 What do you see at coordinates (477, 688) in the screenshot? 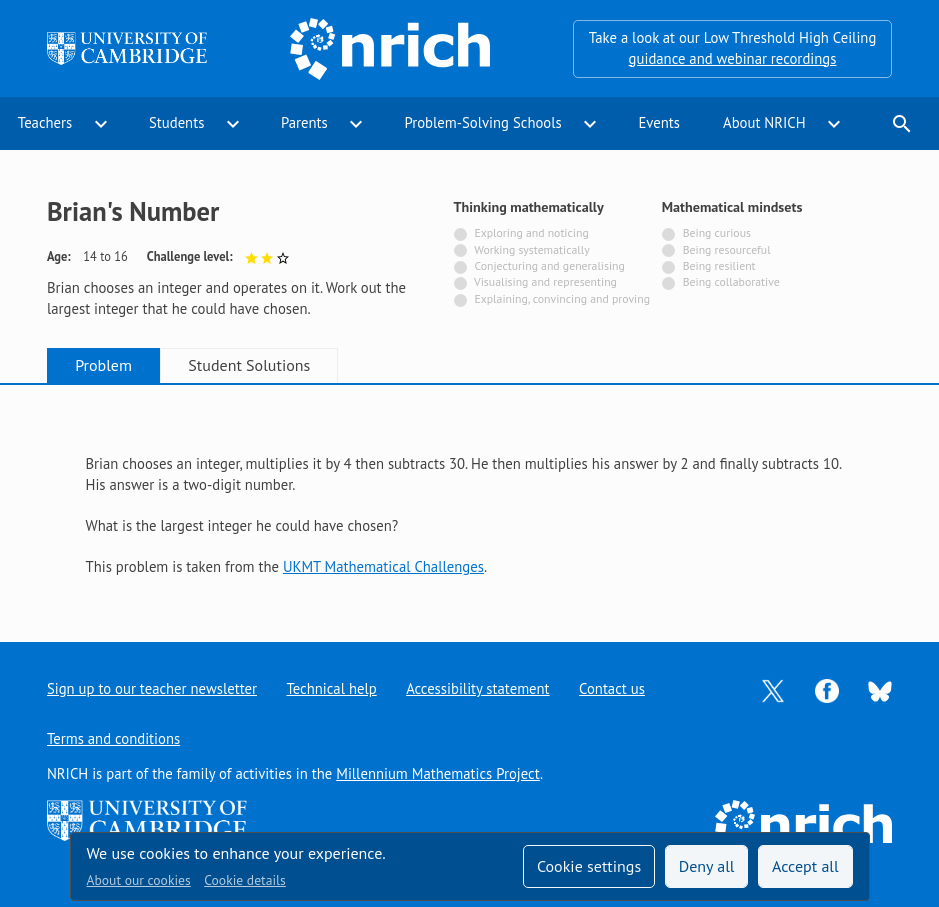
I see `Accessibility statement` at bounding box center [477, 688].